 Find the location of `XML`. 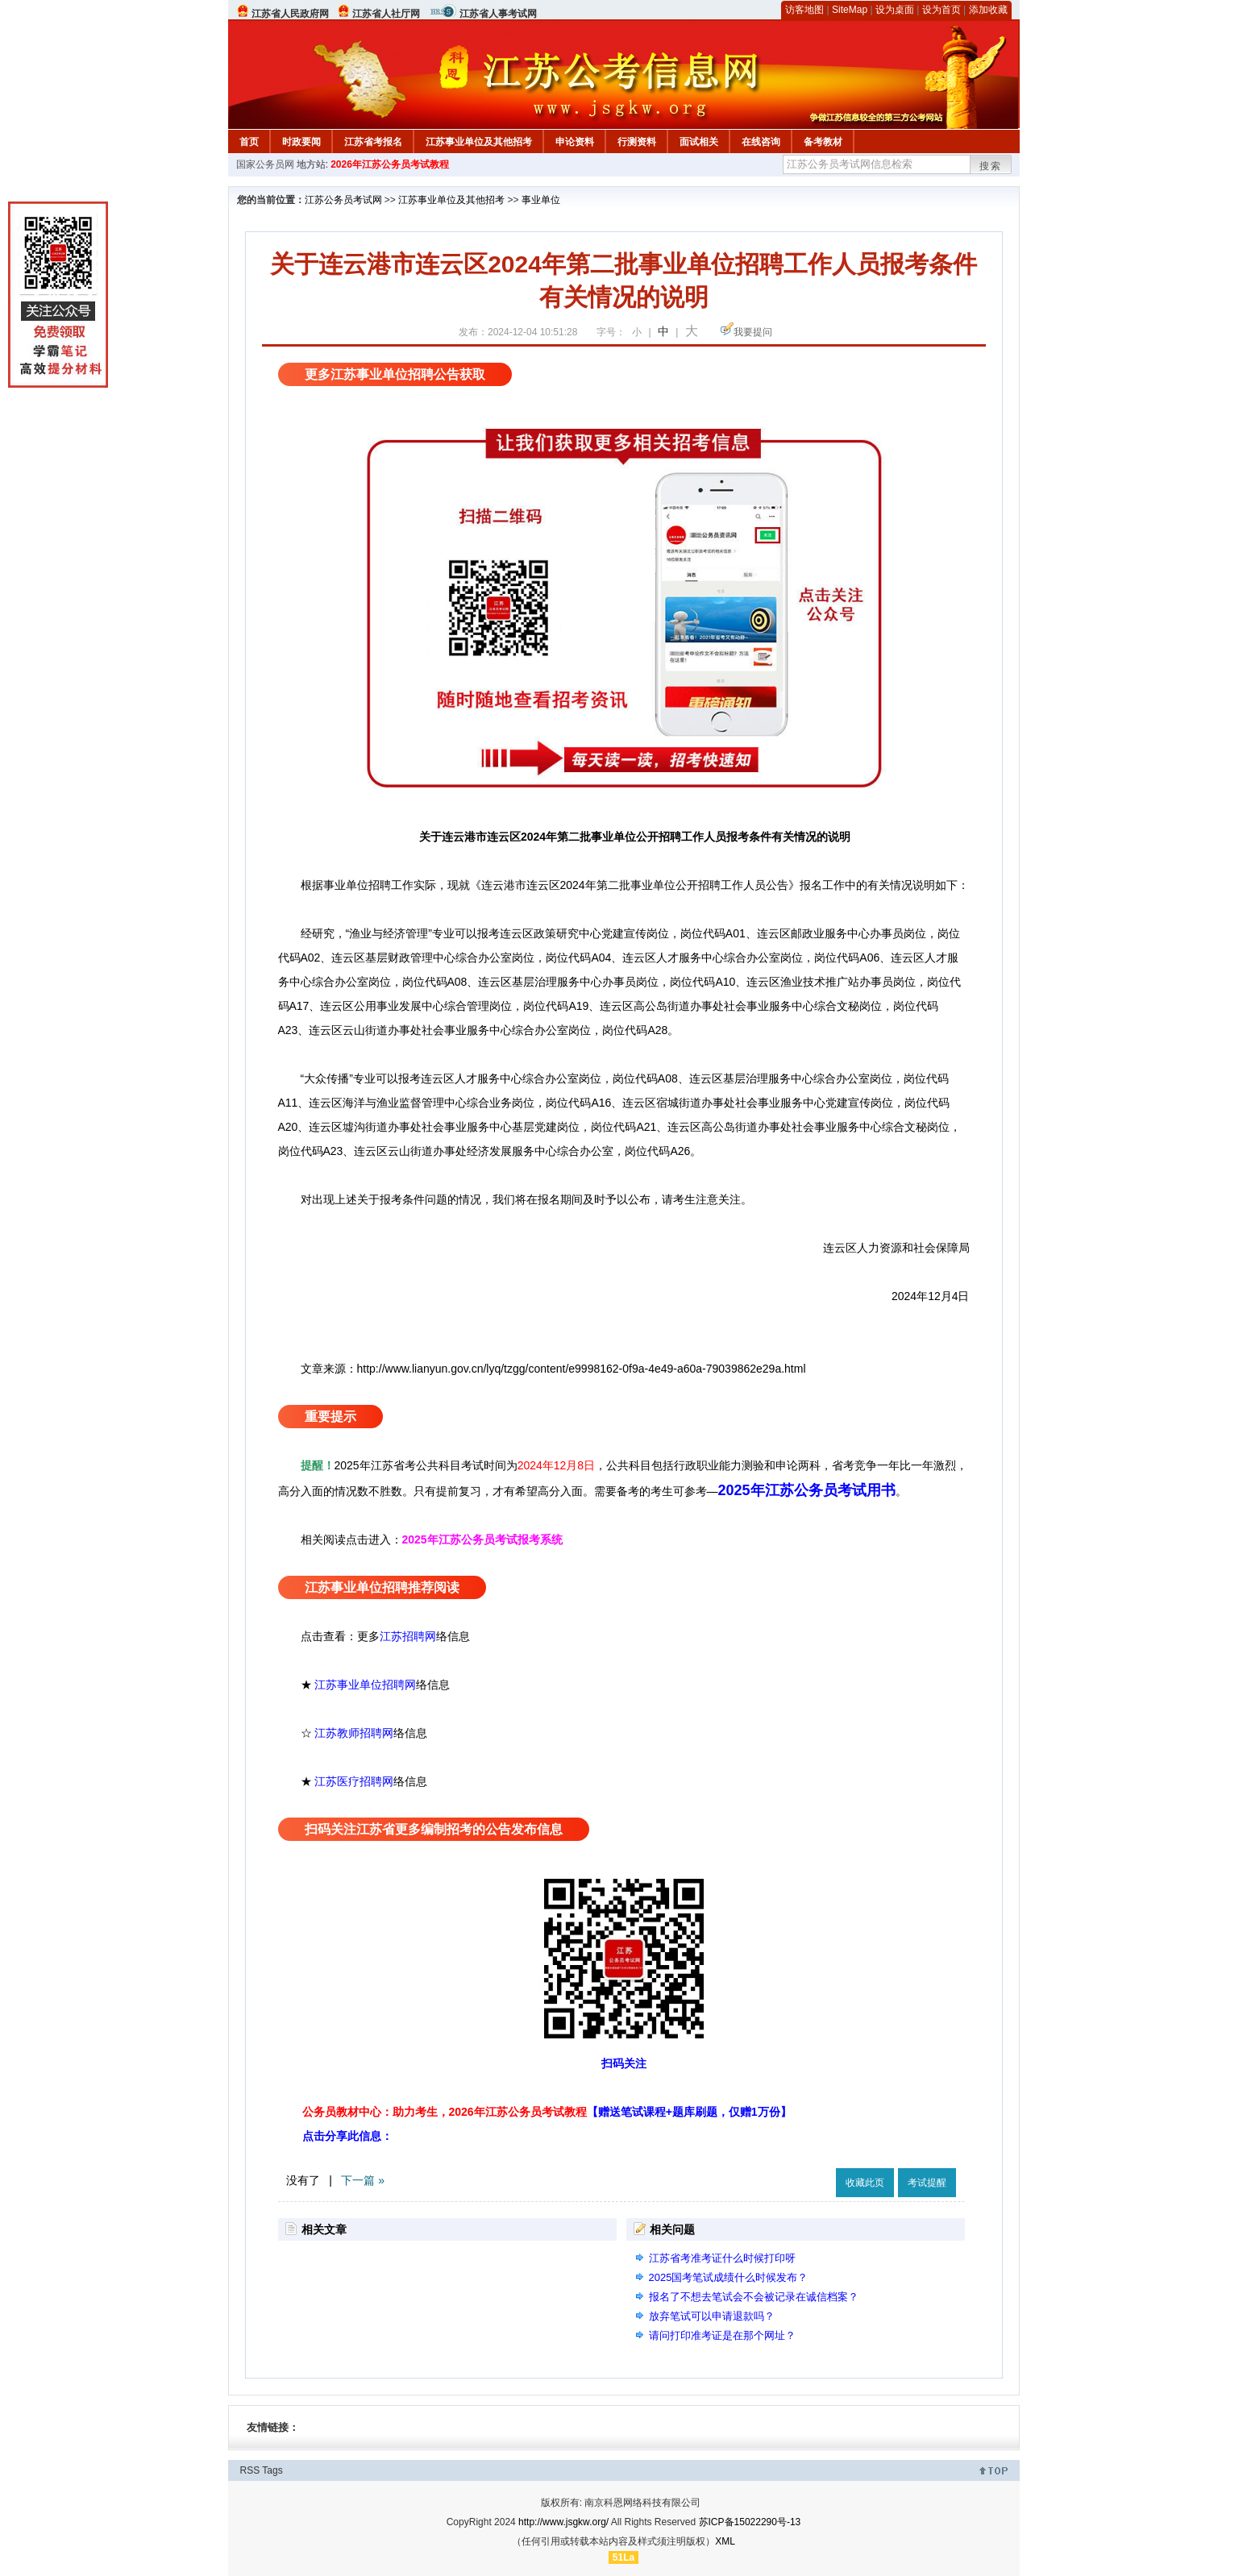

XML is located at coordinates (725, 2541).